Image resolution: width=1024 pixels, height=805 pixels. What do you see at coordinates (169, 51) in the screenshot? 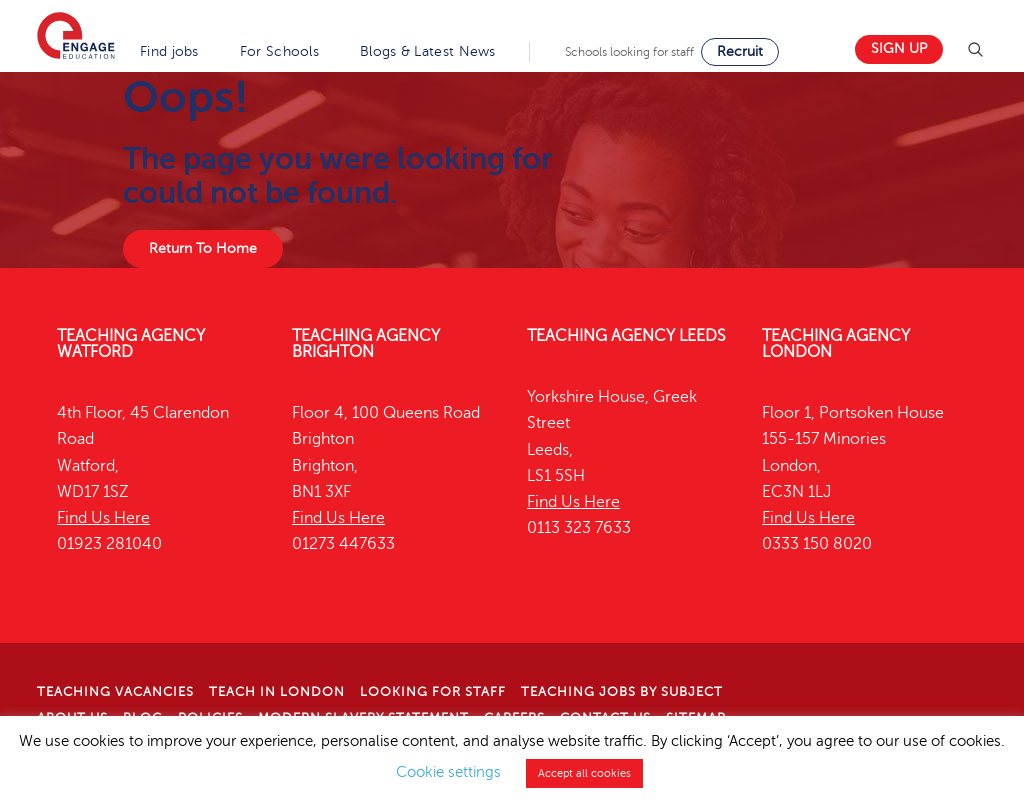
I see `Find jobs` at bounding box center [169, 51].